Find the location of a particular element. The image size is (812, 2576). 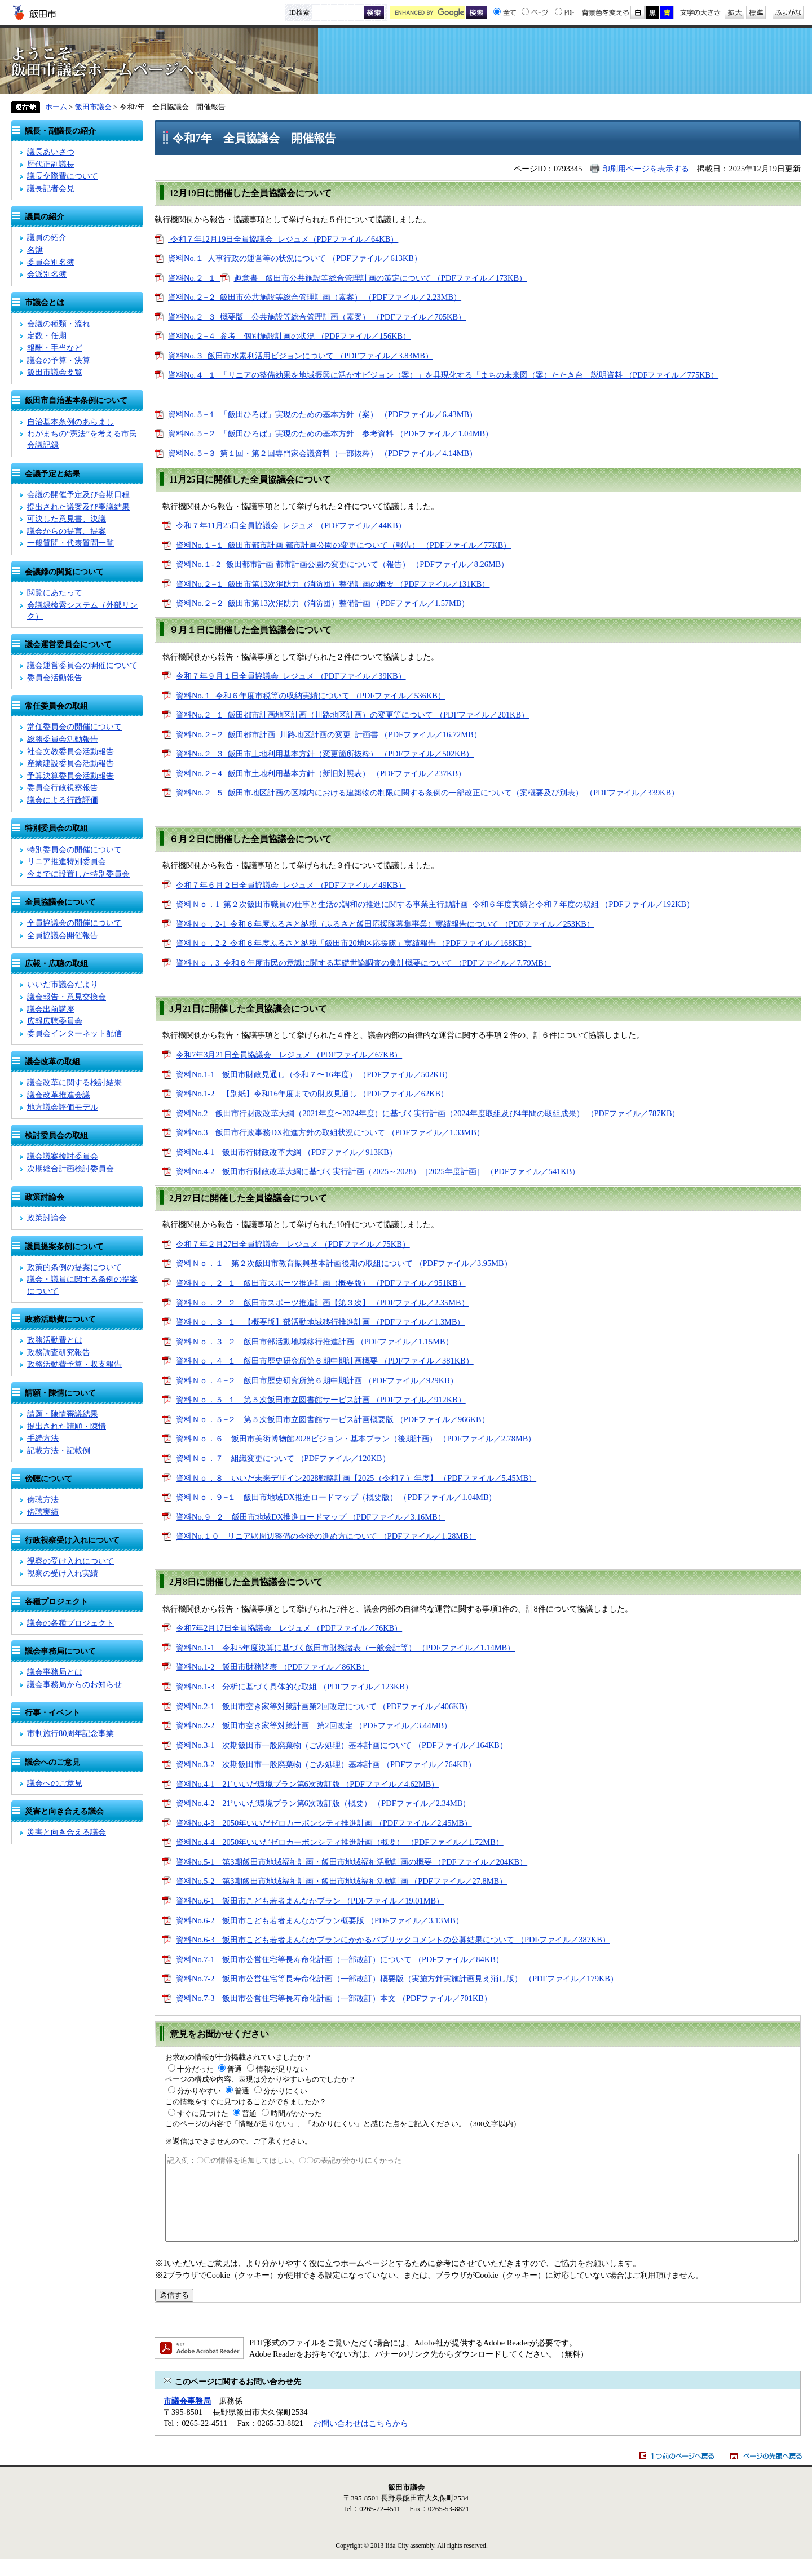

1つ前のページへ戻る is located at coordinates (677, 2473).